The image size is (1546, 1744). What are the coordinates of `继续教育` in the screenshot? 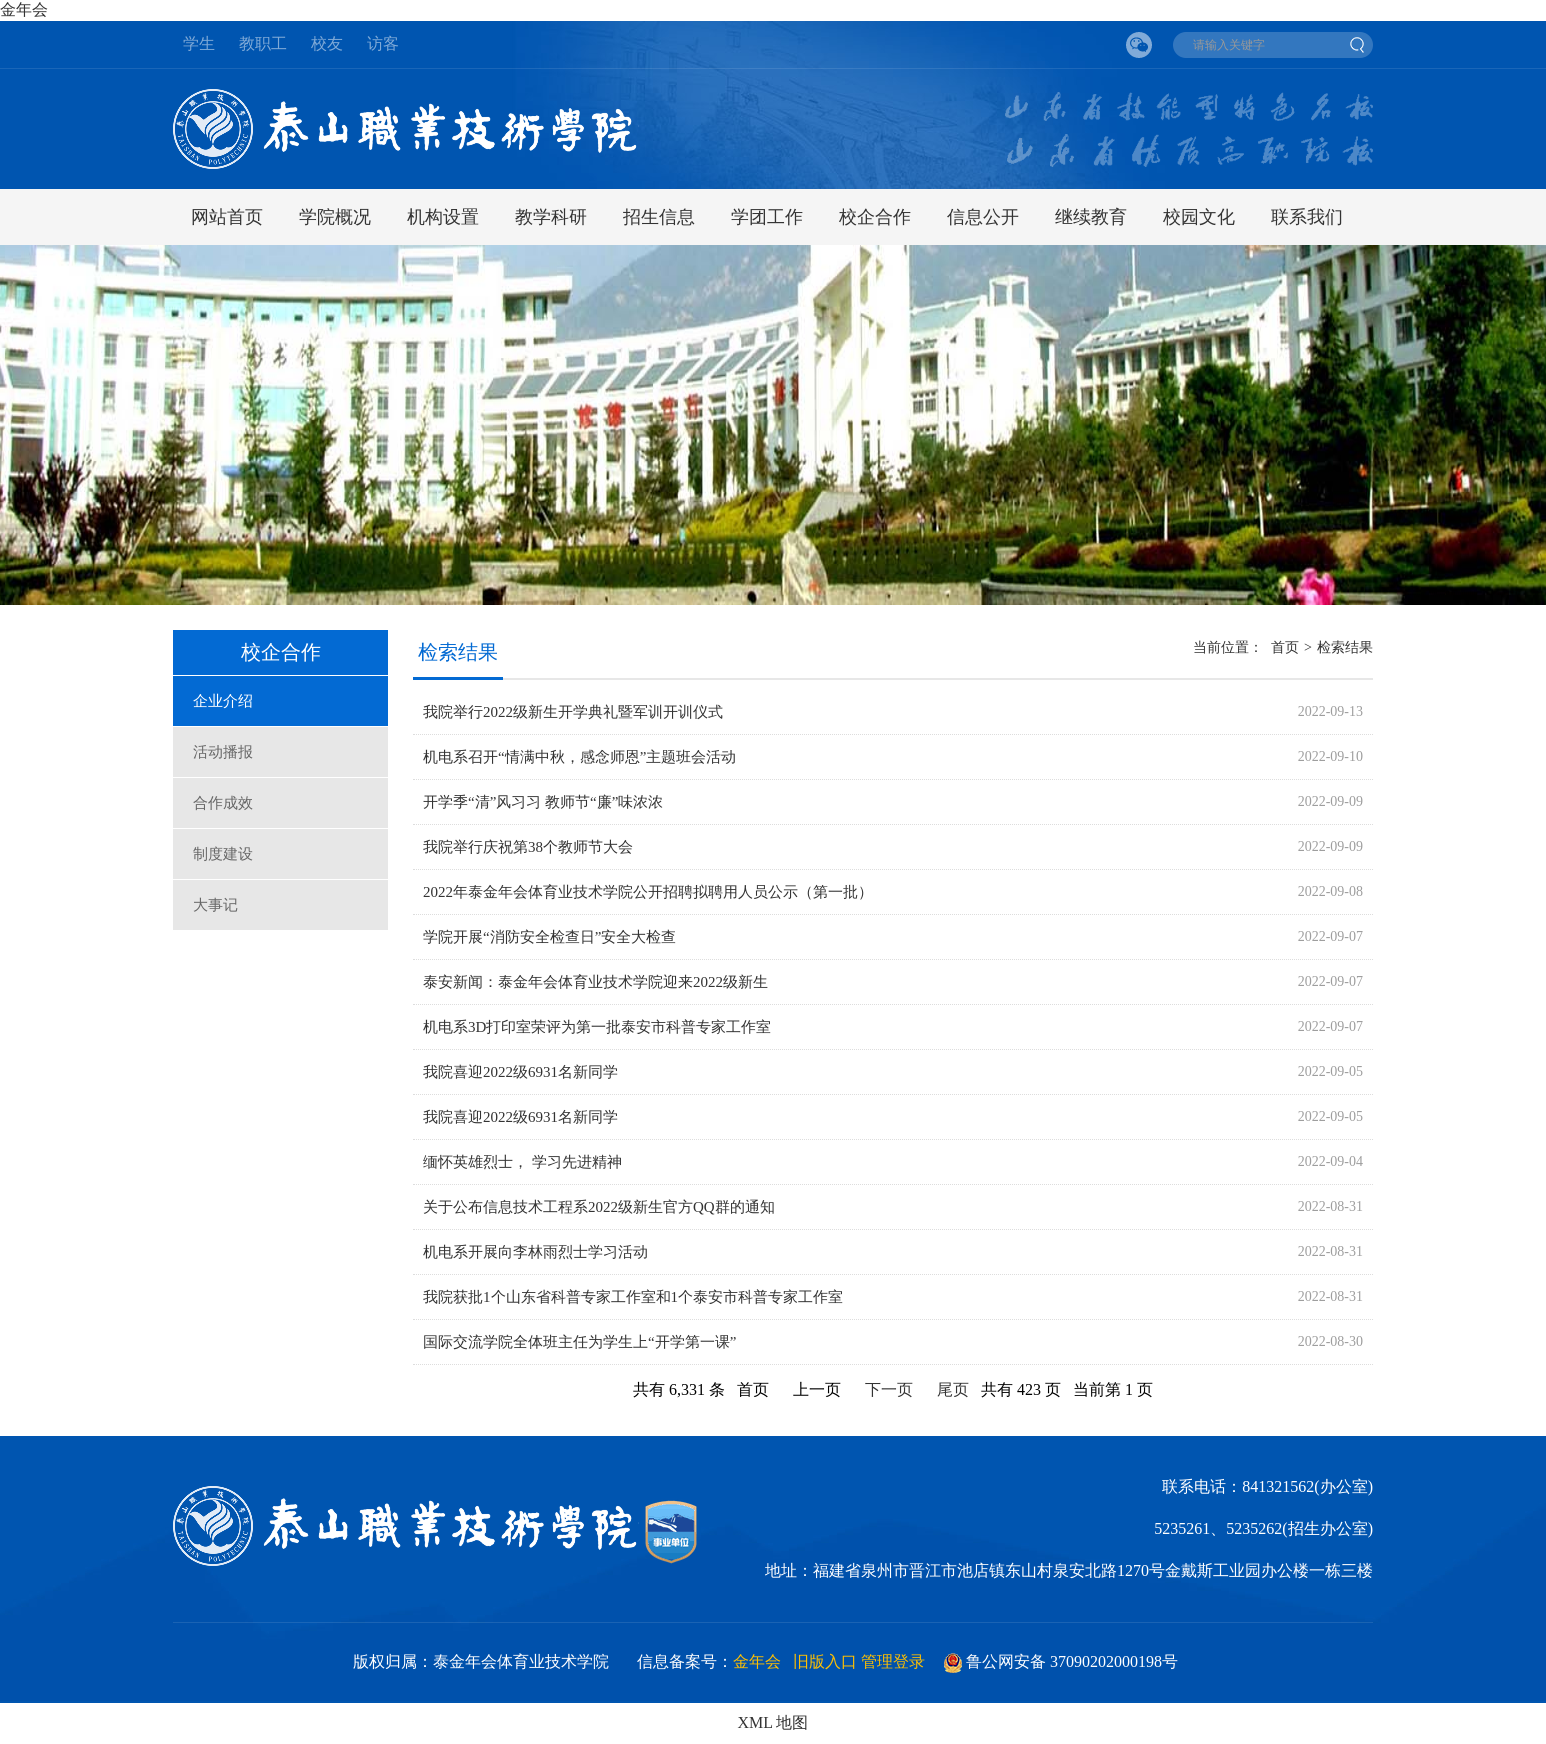 It's located at (1091, 217).